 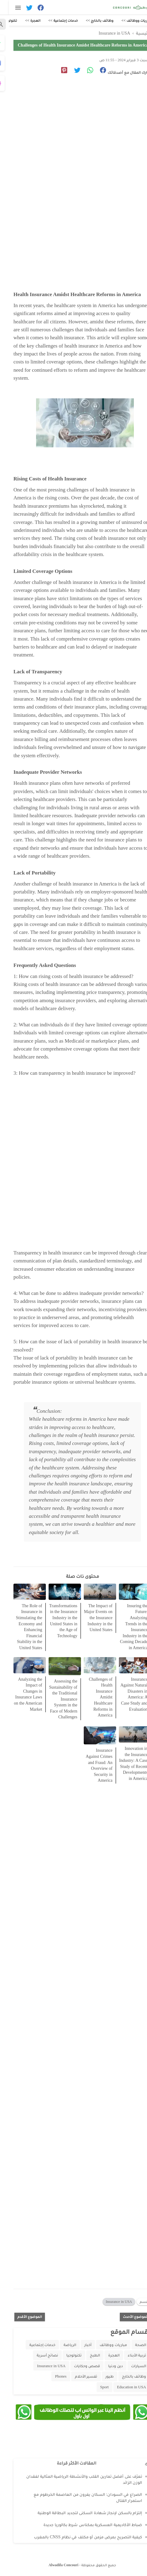 What do you see at coordinates (79, 2537) in the screenshot?
I see `كيفية التصريح بمرض مزمن أو مكلف في نظام CNSS بالمغرب` at bounding box center [79, 2537].